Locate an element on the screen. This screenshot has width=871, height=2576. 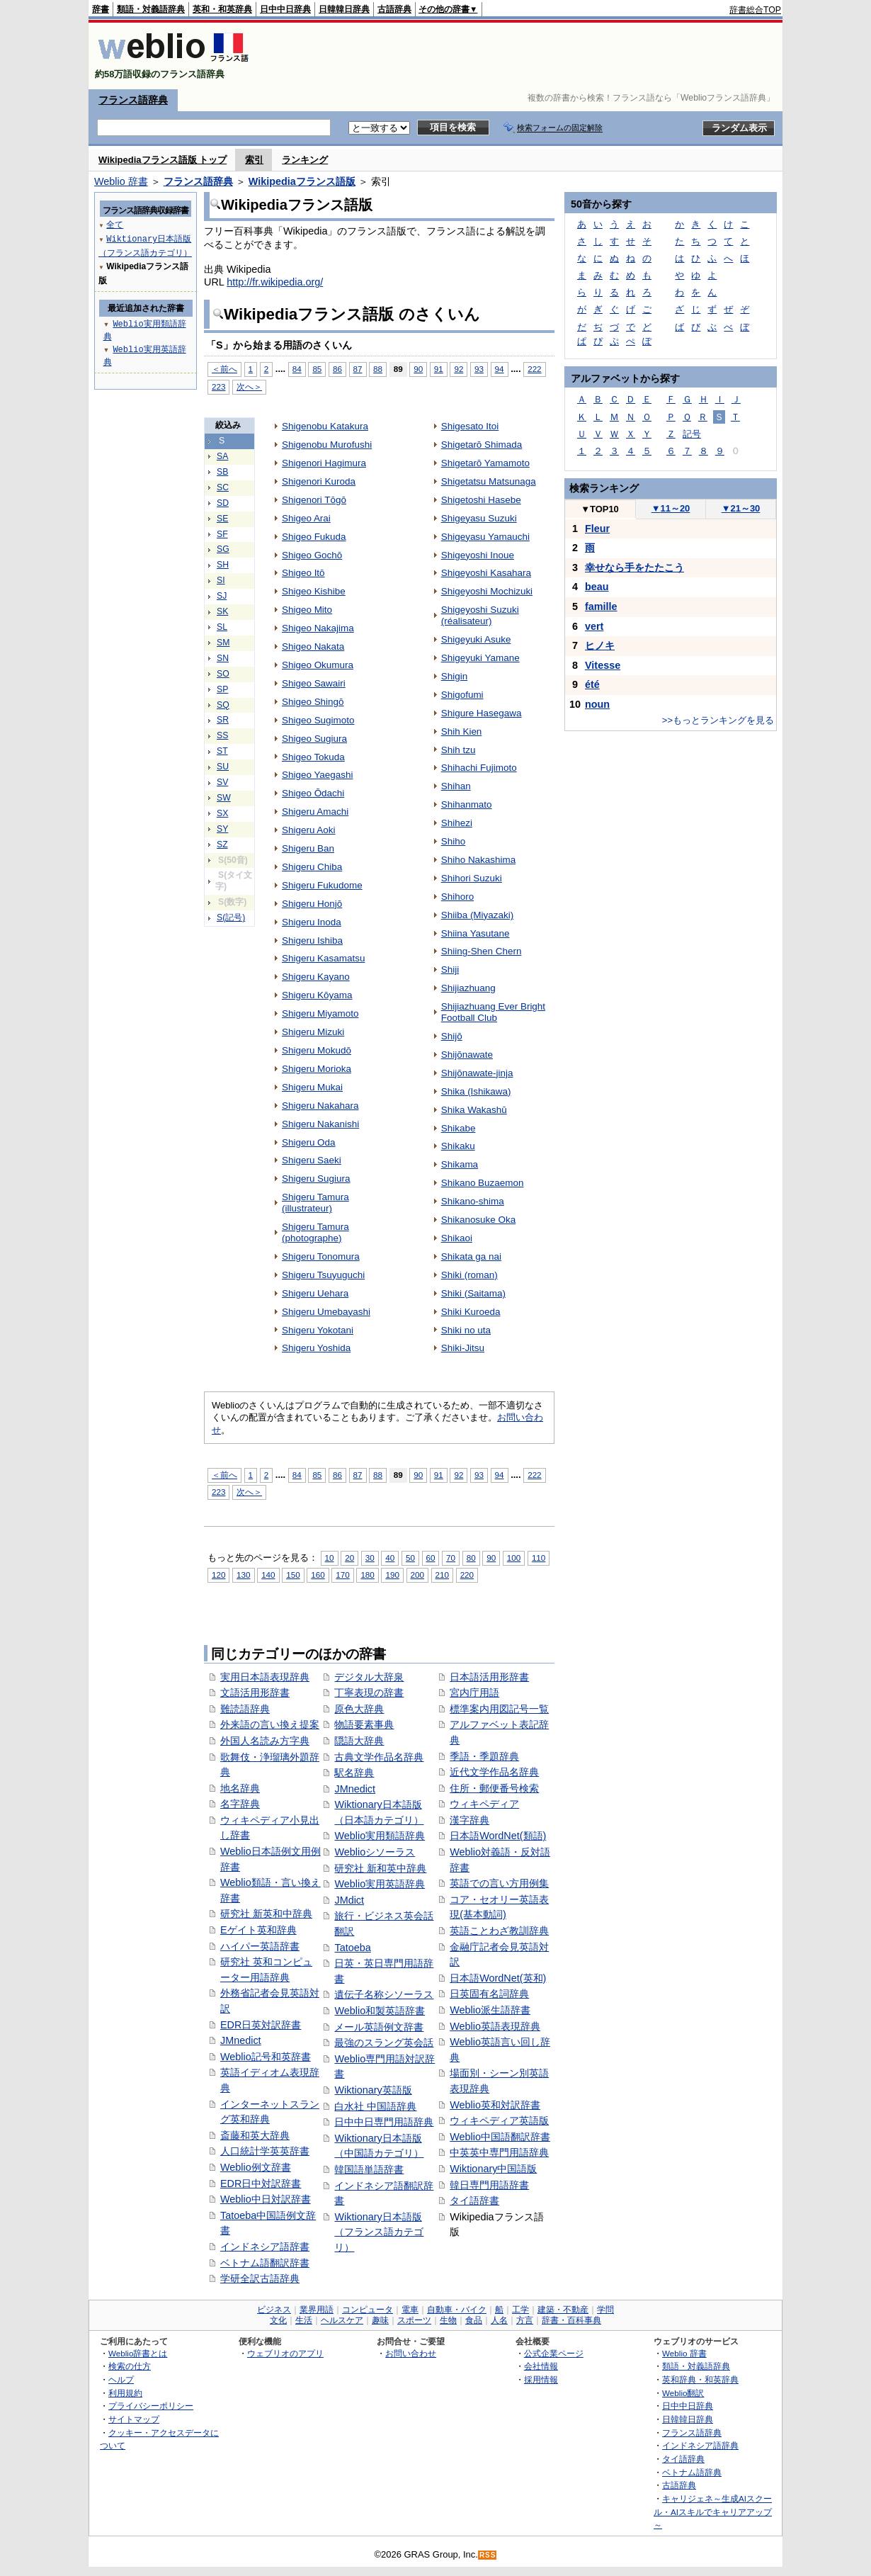
Shigeru Tamura (illustrateur) is located at coordinates (315, 1203).